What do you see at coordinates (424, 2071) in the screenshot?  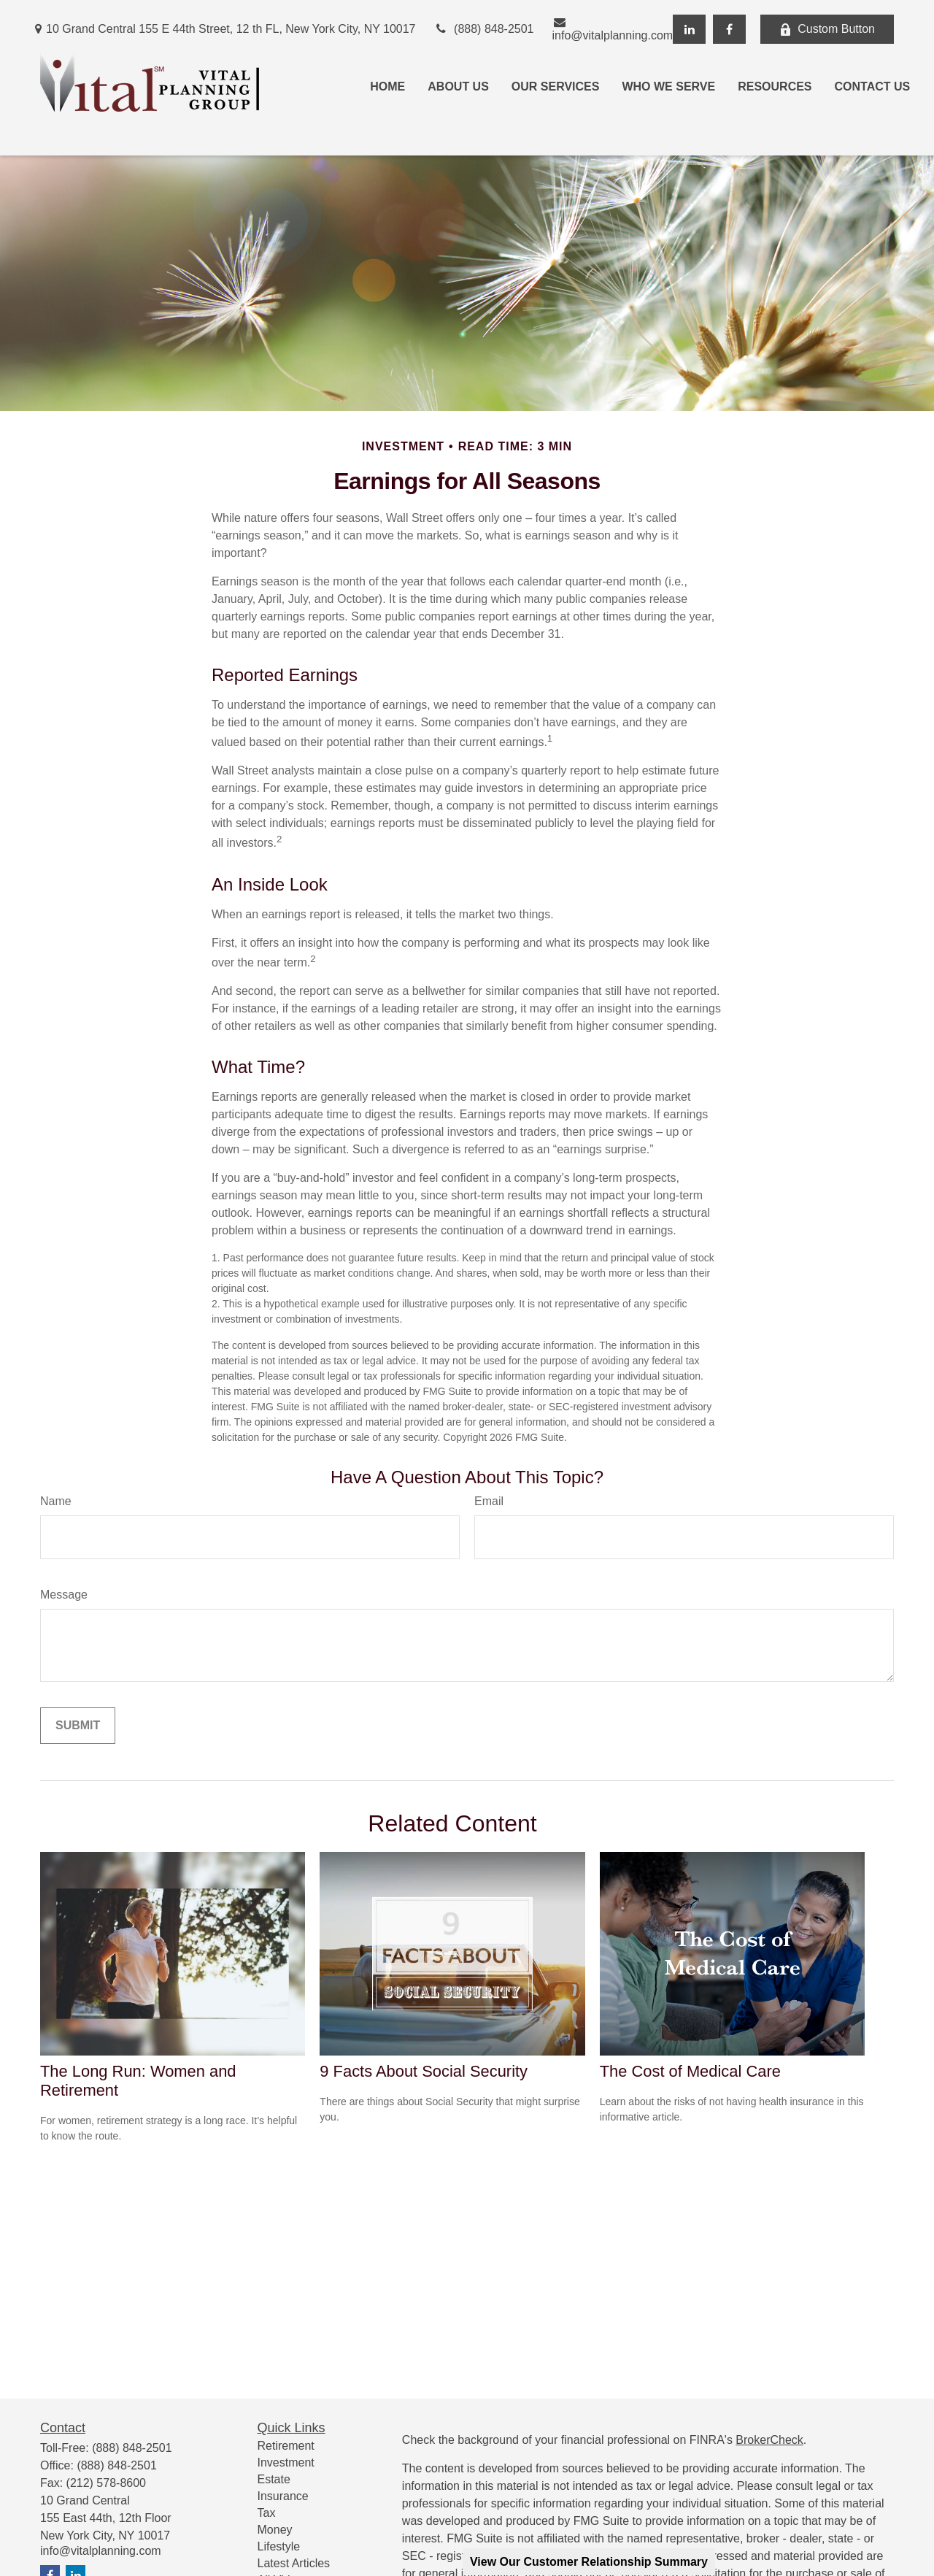 I see `9 Facts About Social Security` at bounding box center [424, 2071].